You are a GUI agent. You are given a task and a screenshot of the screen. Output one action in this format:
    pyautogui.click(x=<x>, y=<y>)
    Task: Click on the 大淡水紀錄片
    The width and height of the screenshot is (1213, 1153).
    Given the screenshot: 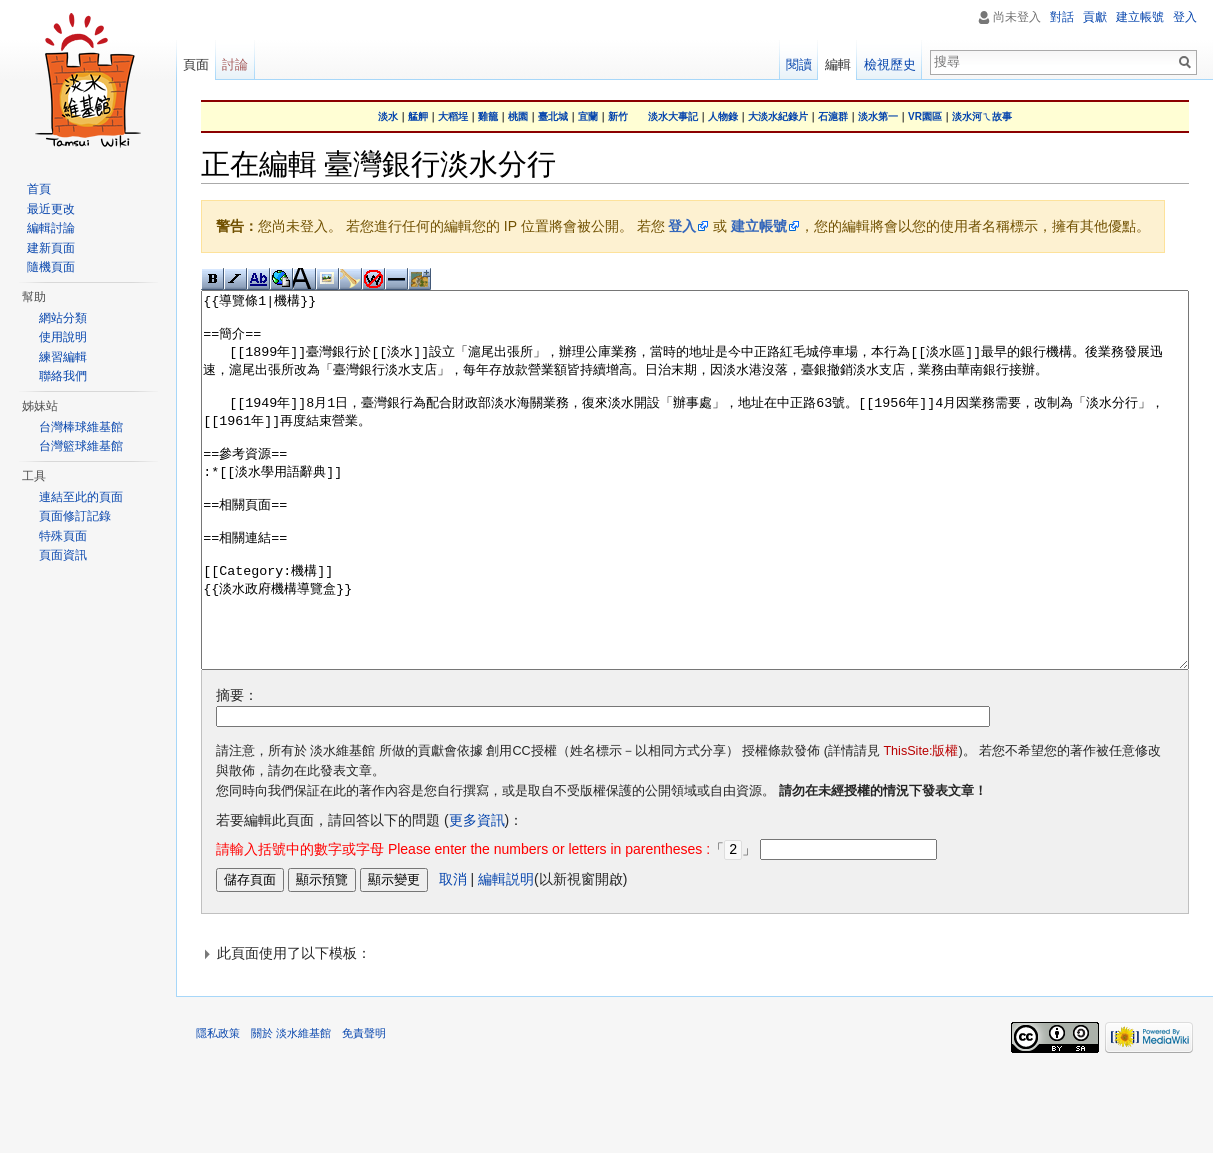 What is the action you would take?
    pyautogui.click(x=778, y=116)
    